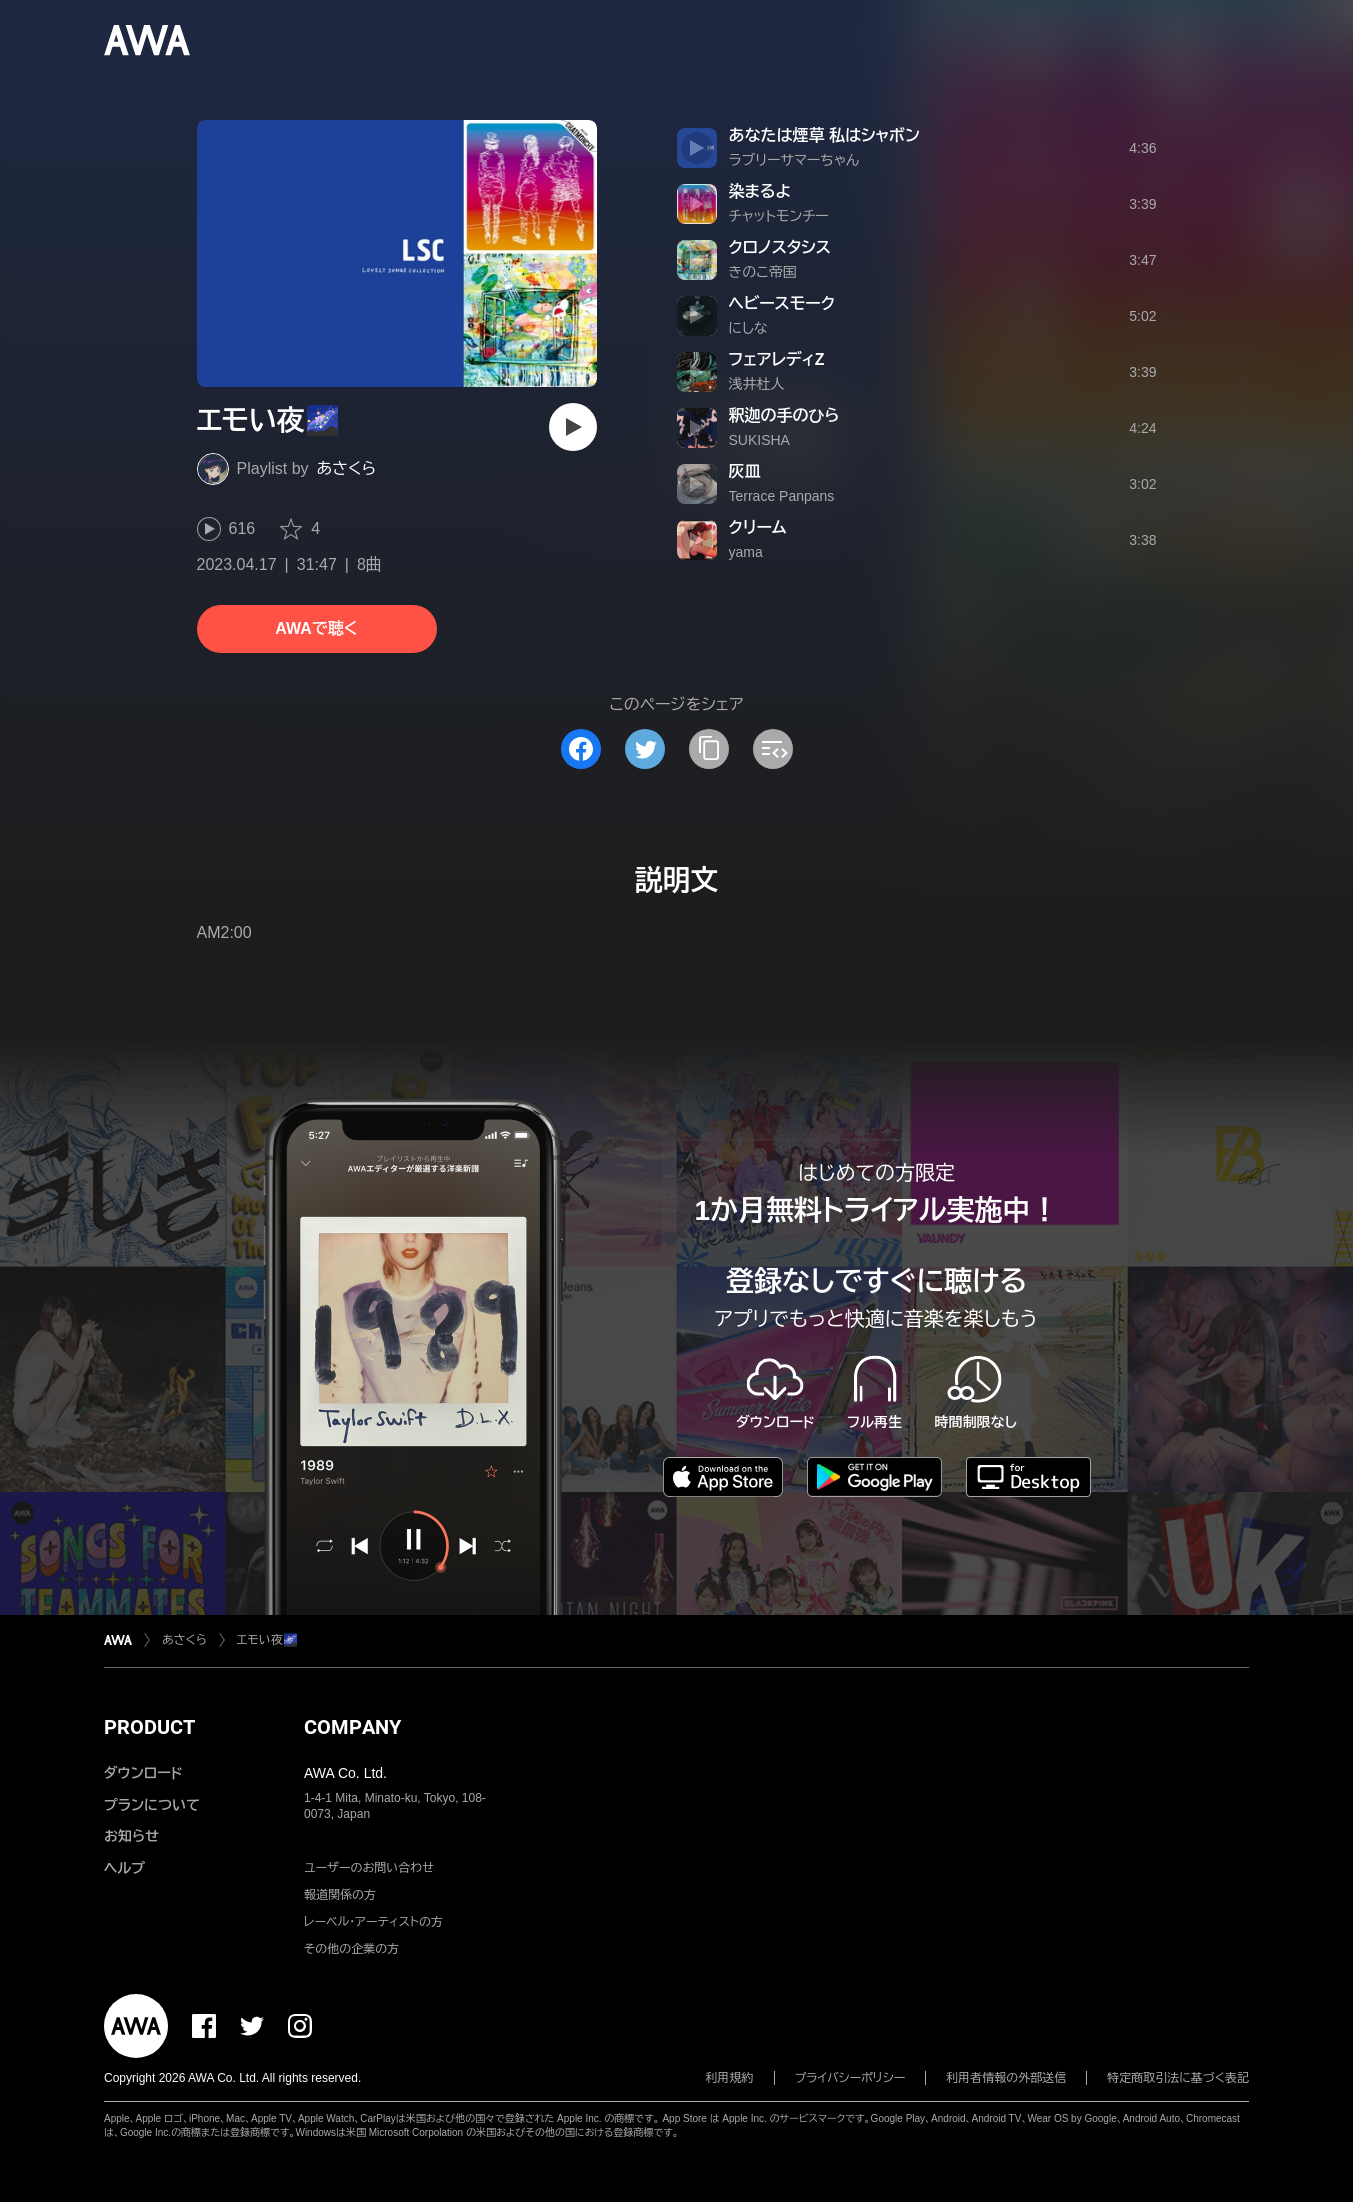  What do you see at coordinates (794, 160) in the screenshot?
I see `ラブリーサマーちゃん` at bounding box center [794, 160].